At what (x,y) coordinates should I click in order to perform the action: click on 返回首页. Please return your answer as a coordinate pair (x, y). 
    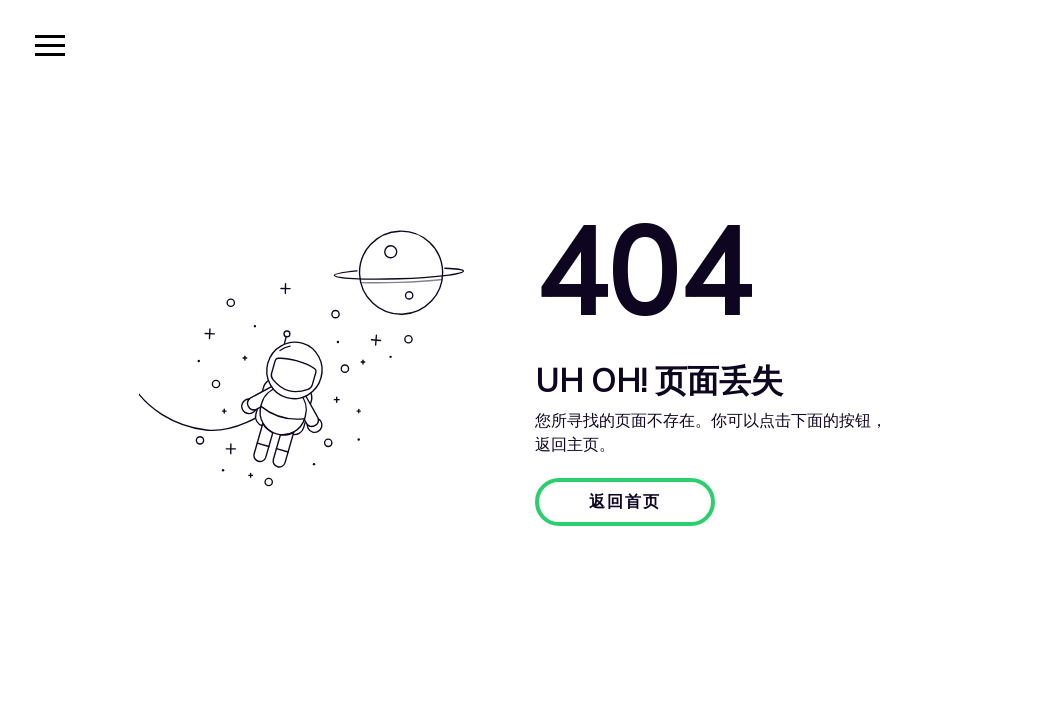
    Looking at the image, I should click on (625, 502).